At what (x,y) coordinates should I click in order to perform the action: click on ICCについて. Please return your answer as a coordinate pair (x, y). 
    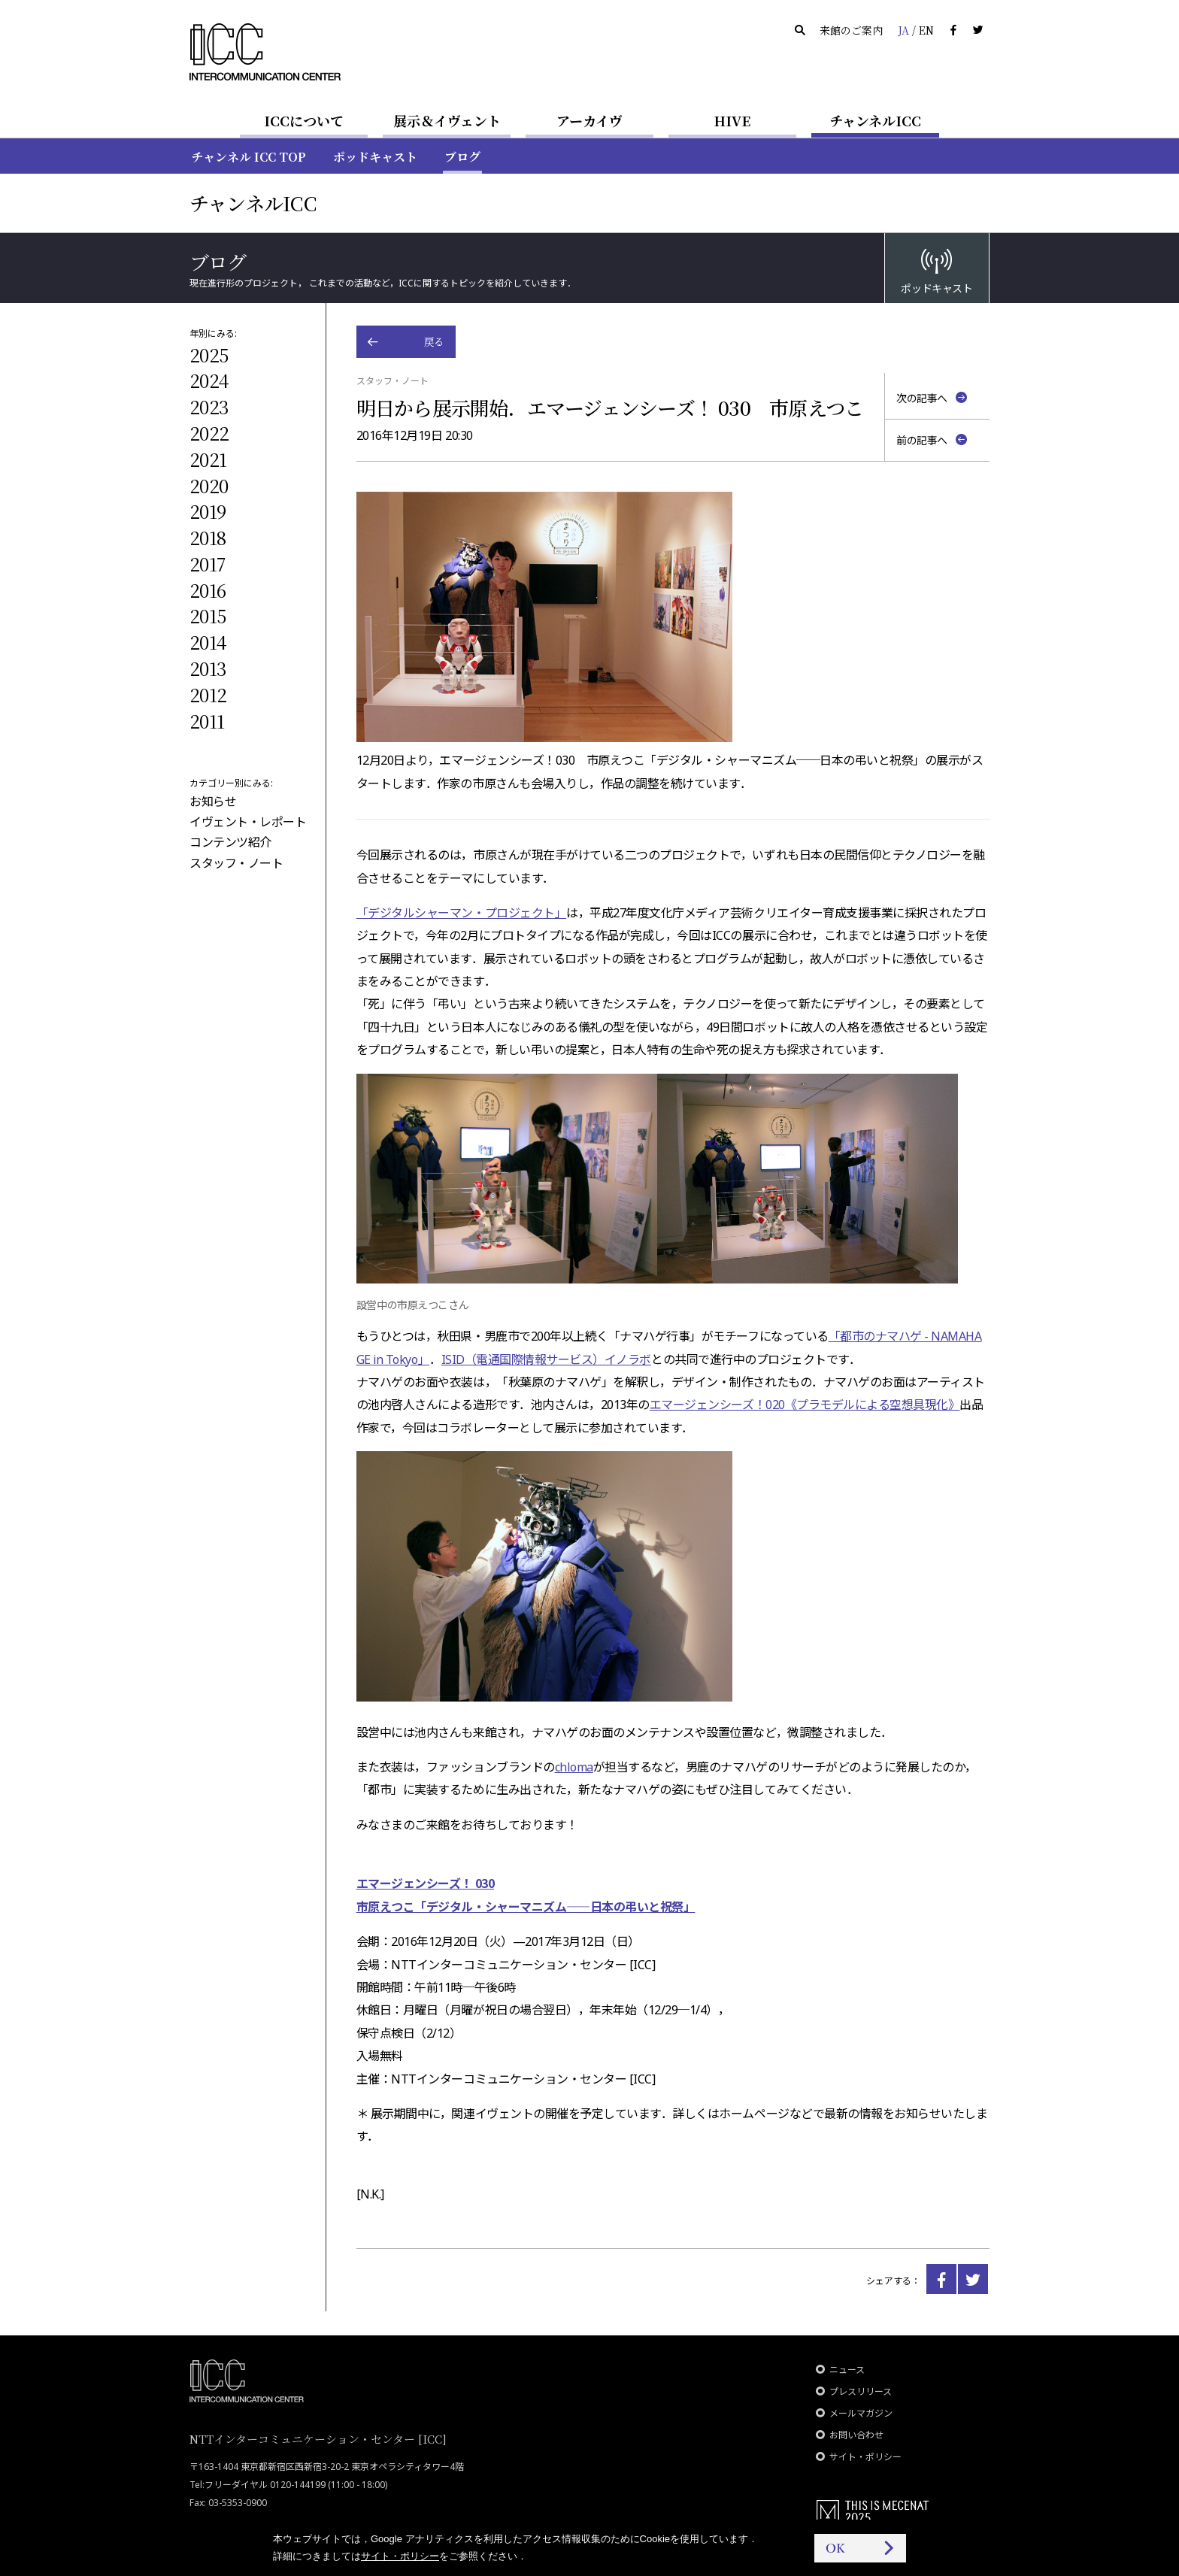
    Looking at the image, I should click on (304, 120).